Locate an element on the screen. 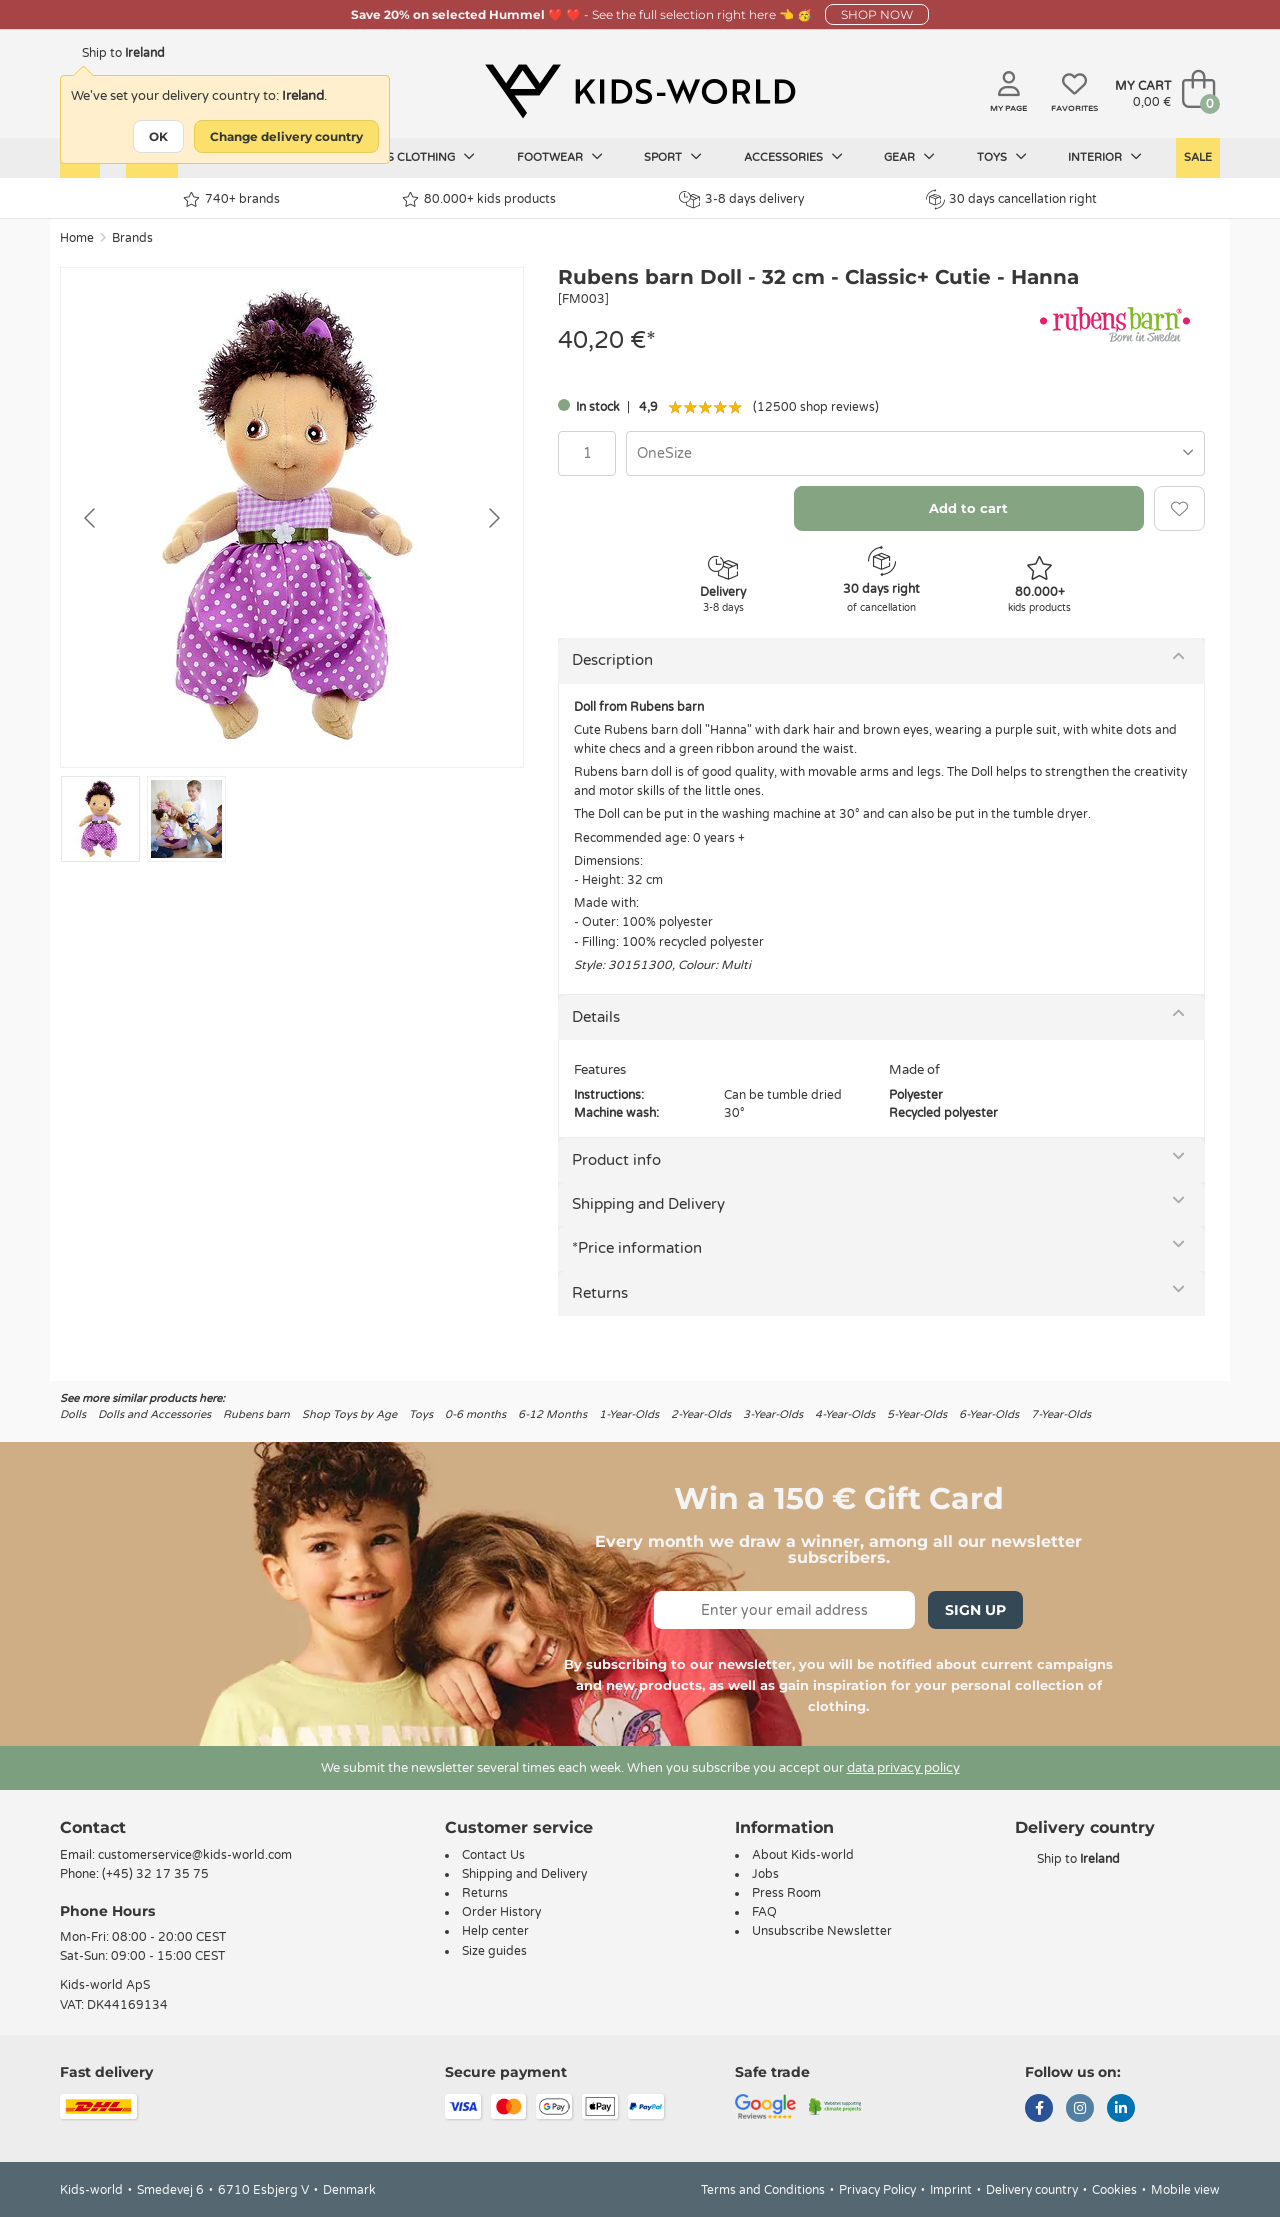  Size guides is located at coordinates (494, 1951).